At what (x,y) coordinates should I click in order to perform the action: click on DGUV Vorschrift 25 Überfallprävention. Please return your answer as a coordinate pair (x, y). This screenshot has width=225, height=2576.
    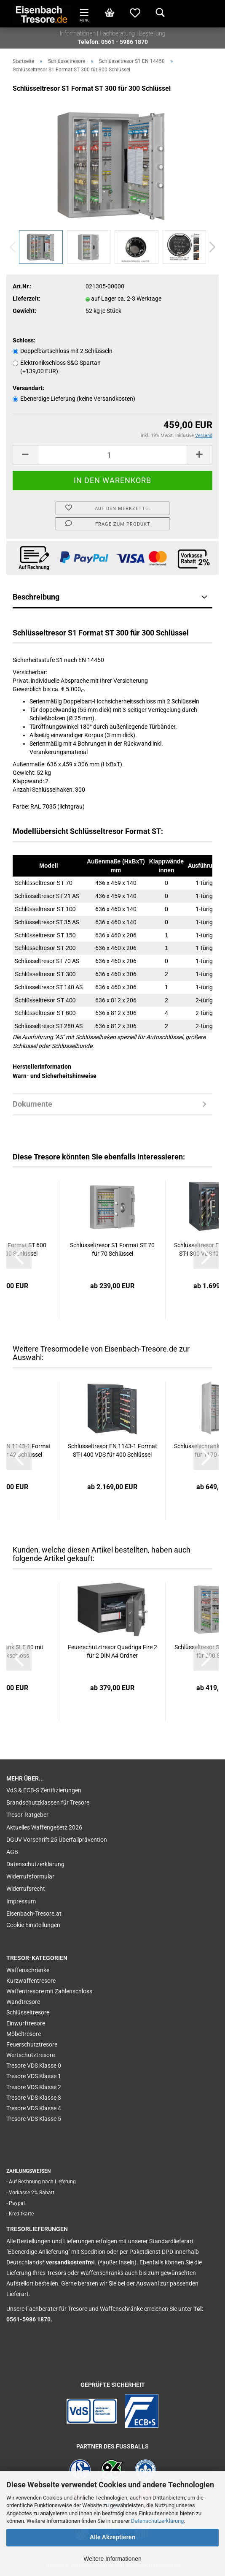
    Looking at the image, I should click on (56, 1839).